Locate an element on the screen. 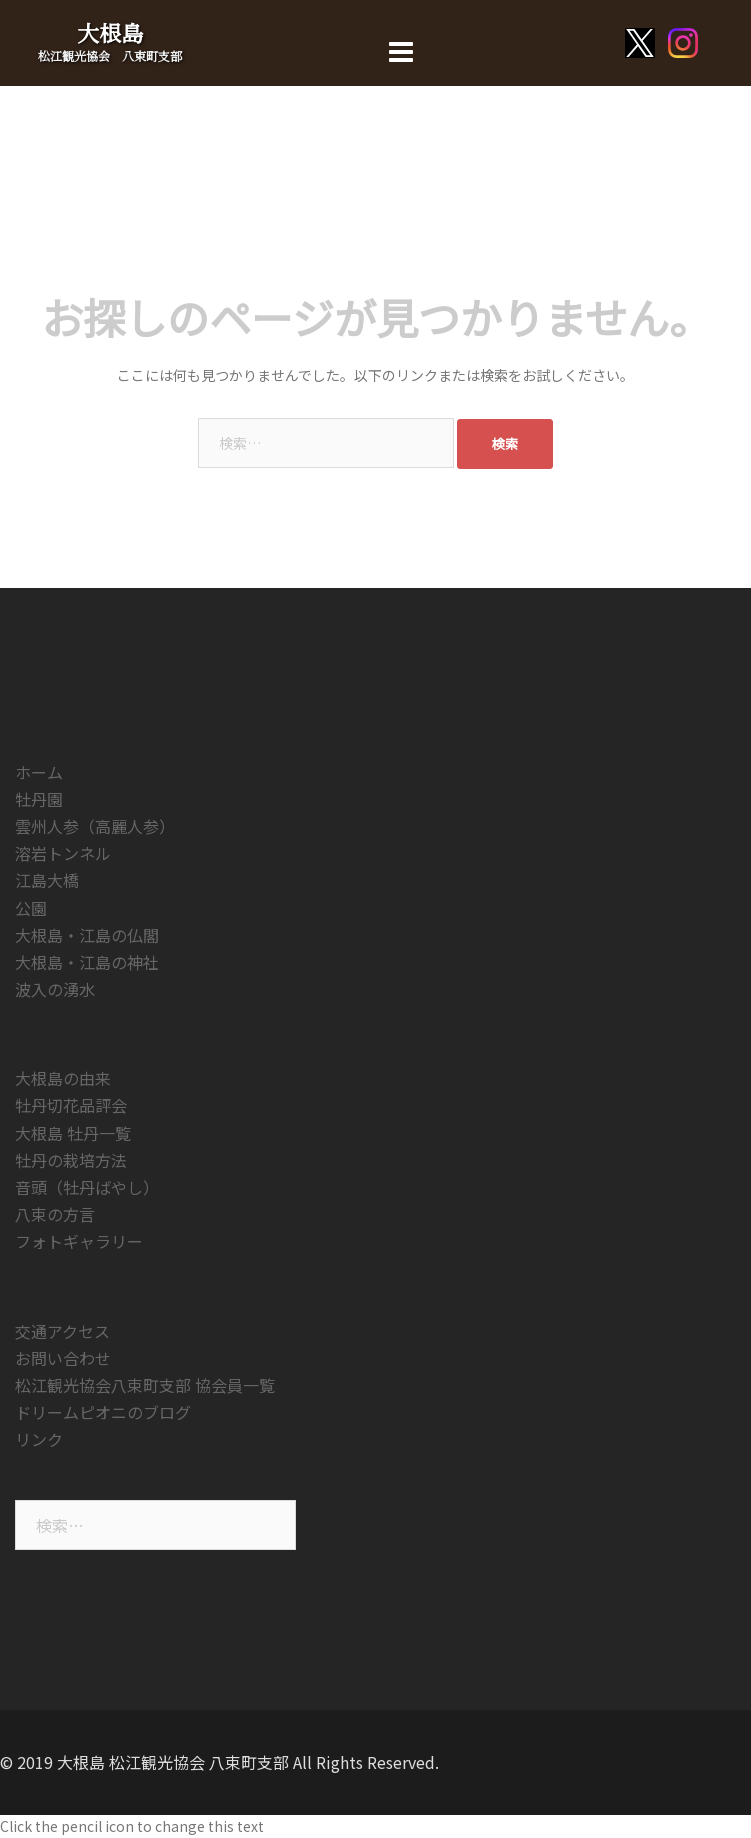 The height and width of the screenshot is (1838, 751). 大根島 牡丹一覧 is located at coordinates (73, 1133).